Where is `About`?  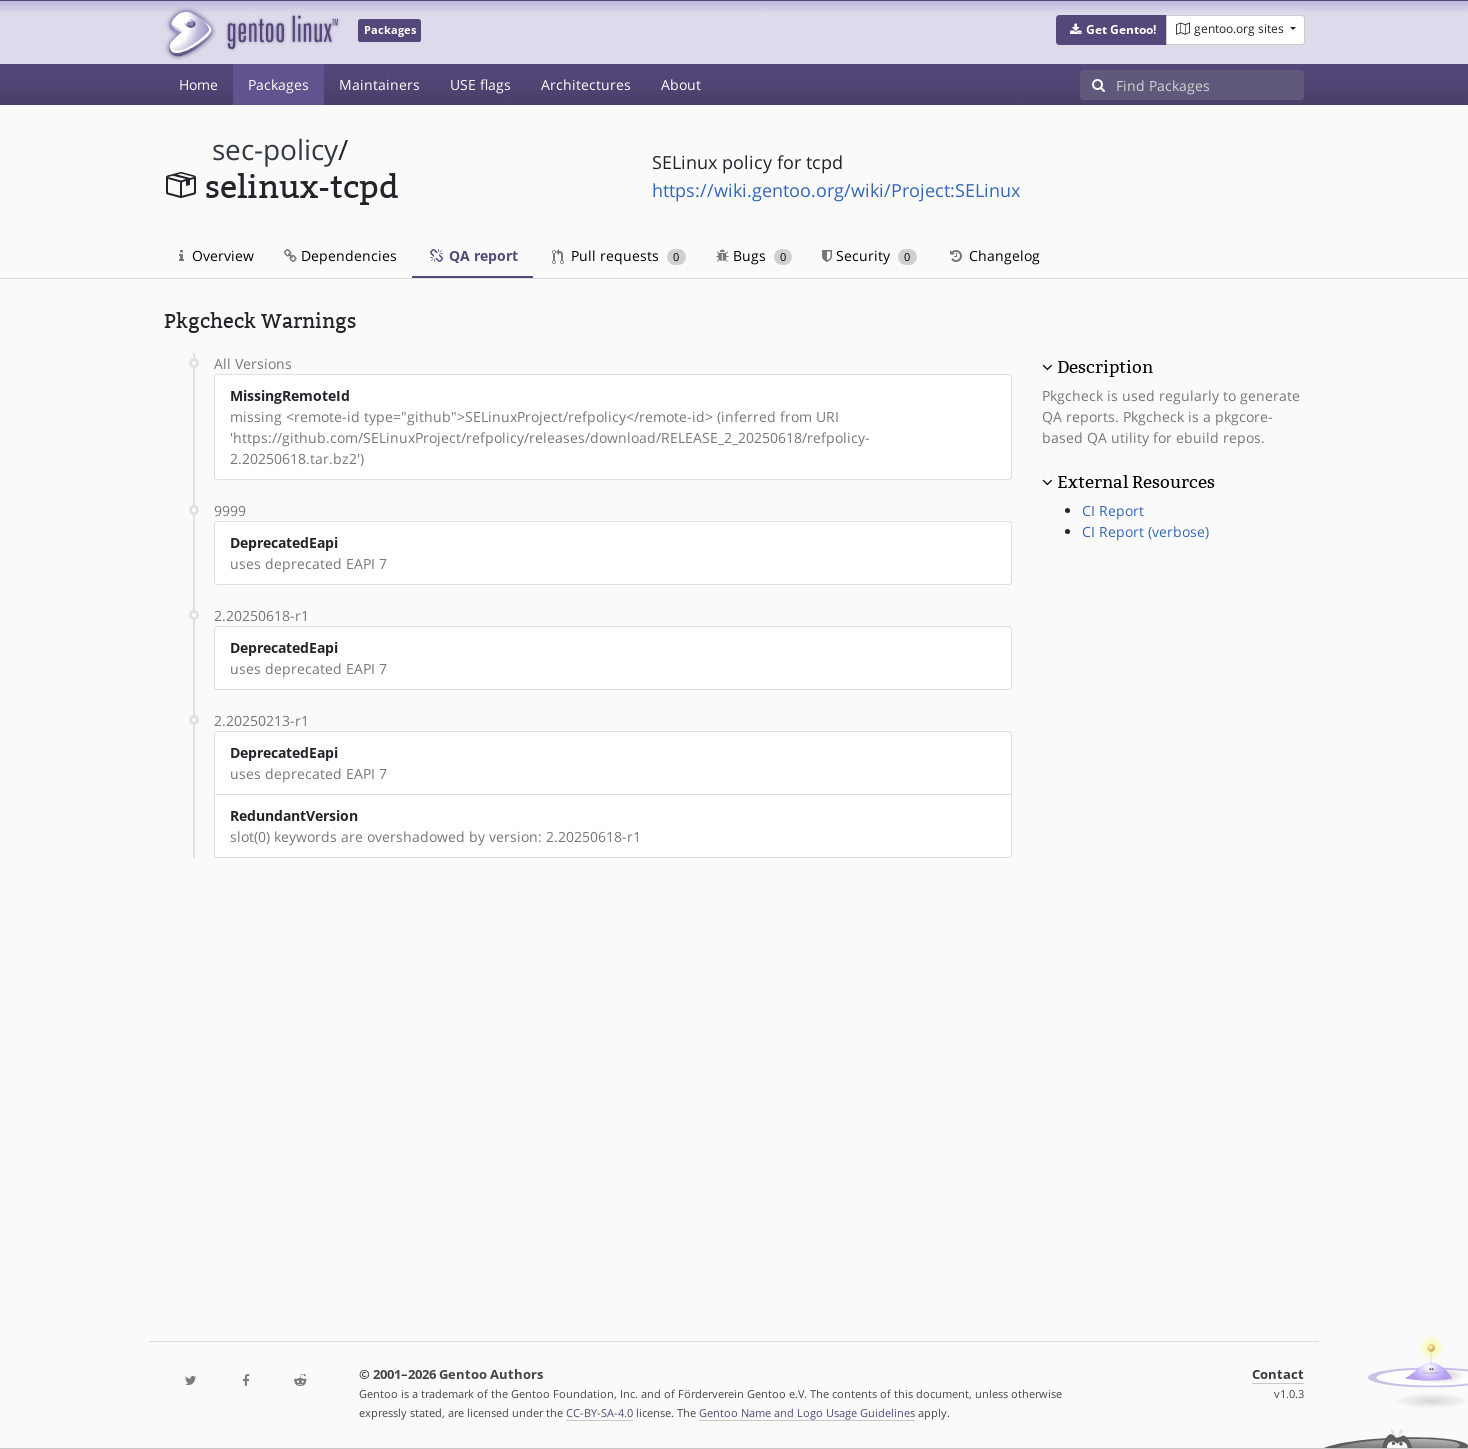
About is located at coordinates (681, 84).